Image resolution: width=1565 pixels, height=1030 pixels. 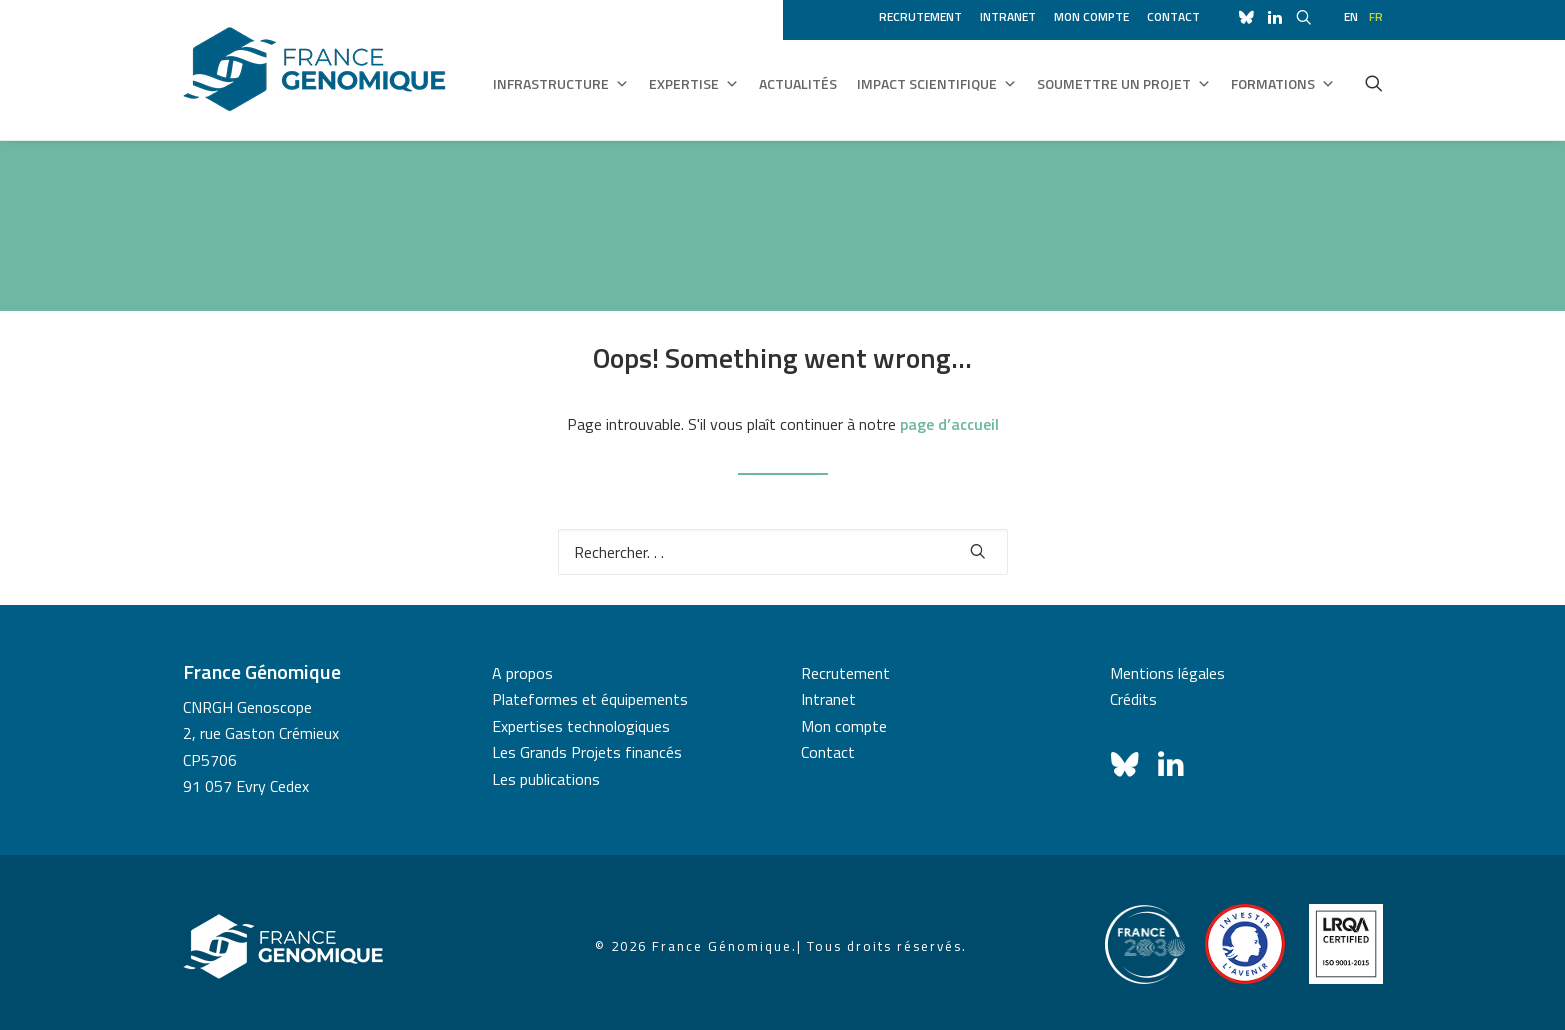 What do you see at coordinates (1124, 84) in the screenshot?
I see `Soumettre un projet` at bounding box center [1124, 84].